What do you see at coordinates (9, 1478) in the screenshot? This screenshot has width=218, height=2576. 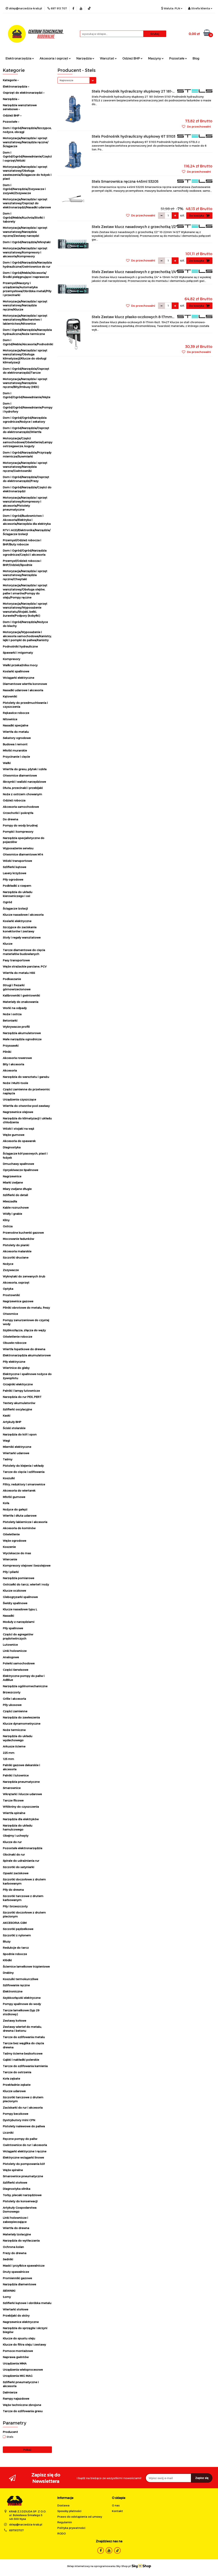 I see `Koszulki` at bounding box center [9, 1478].